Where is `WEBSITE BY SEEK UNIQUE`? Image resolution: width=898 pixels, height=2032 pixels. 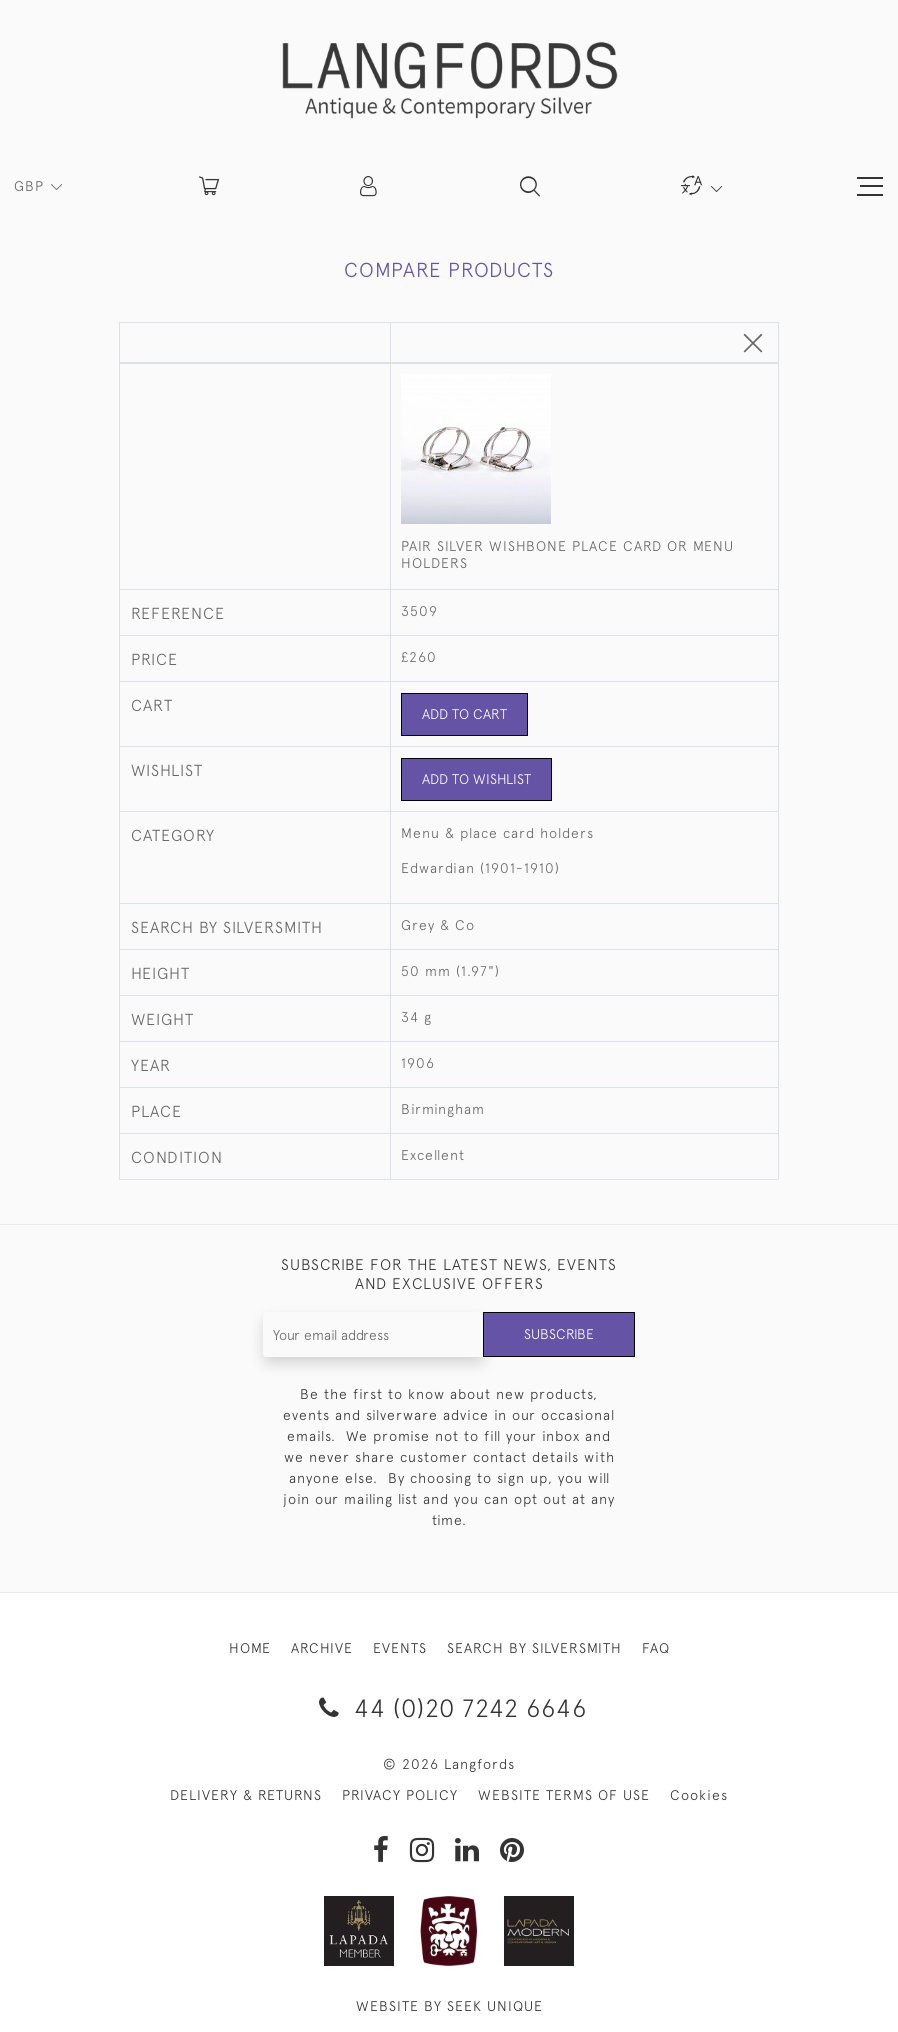
WEBSITE BY SEEK UNIQUE is located at coordinates (449, 2006).